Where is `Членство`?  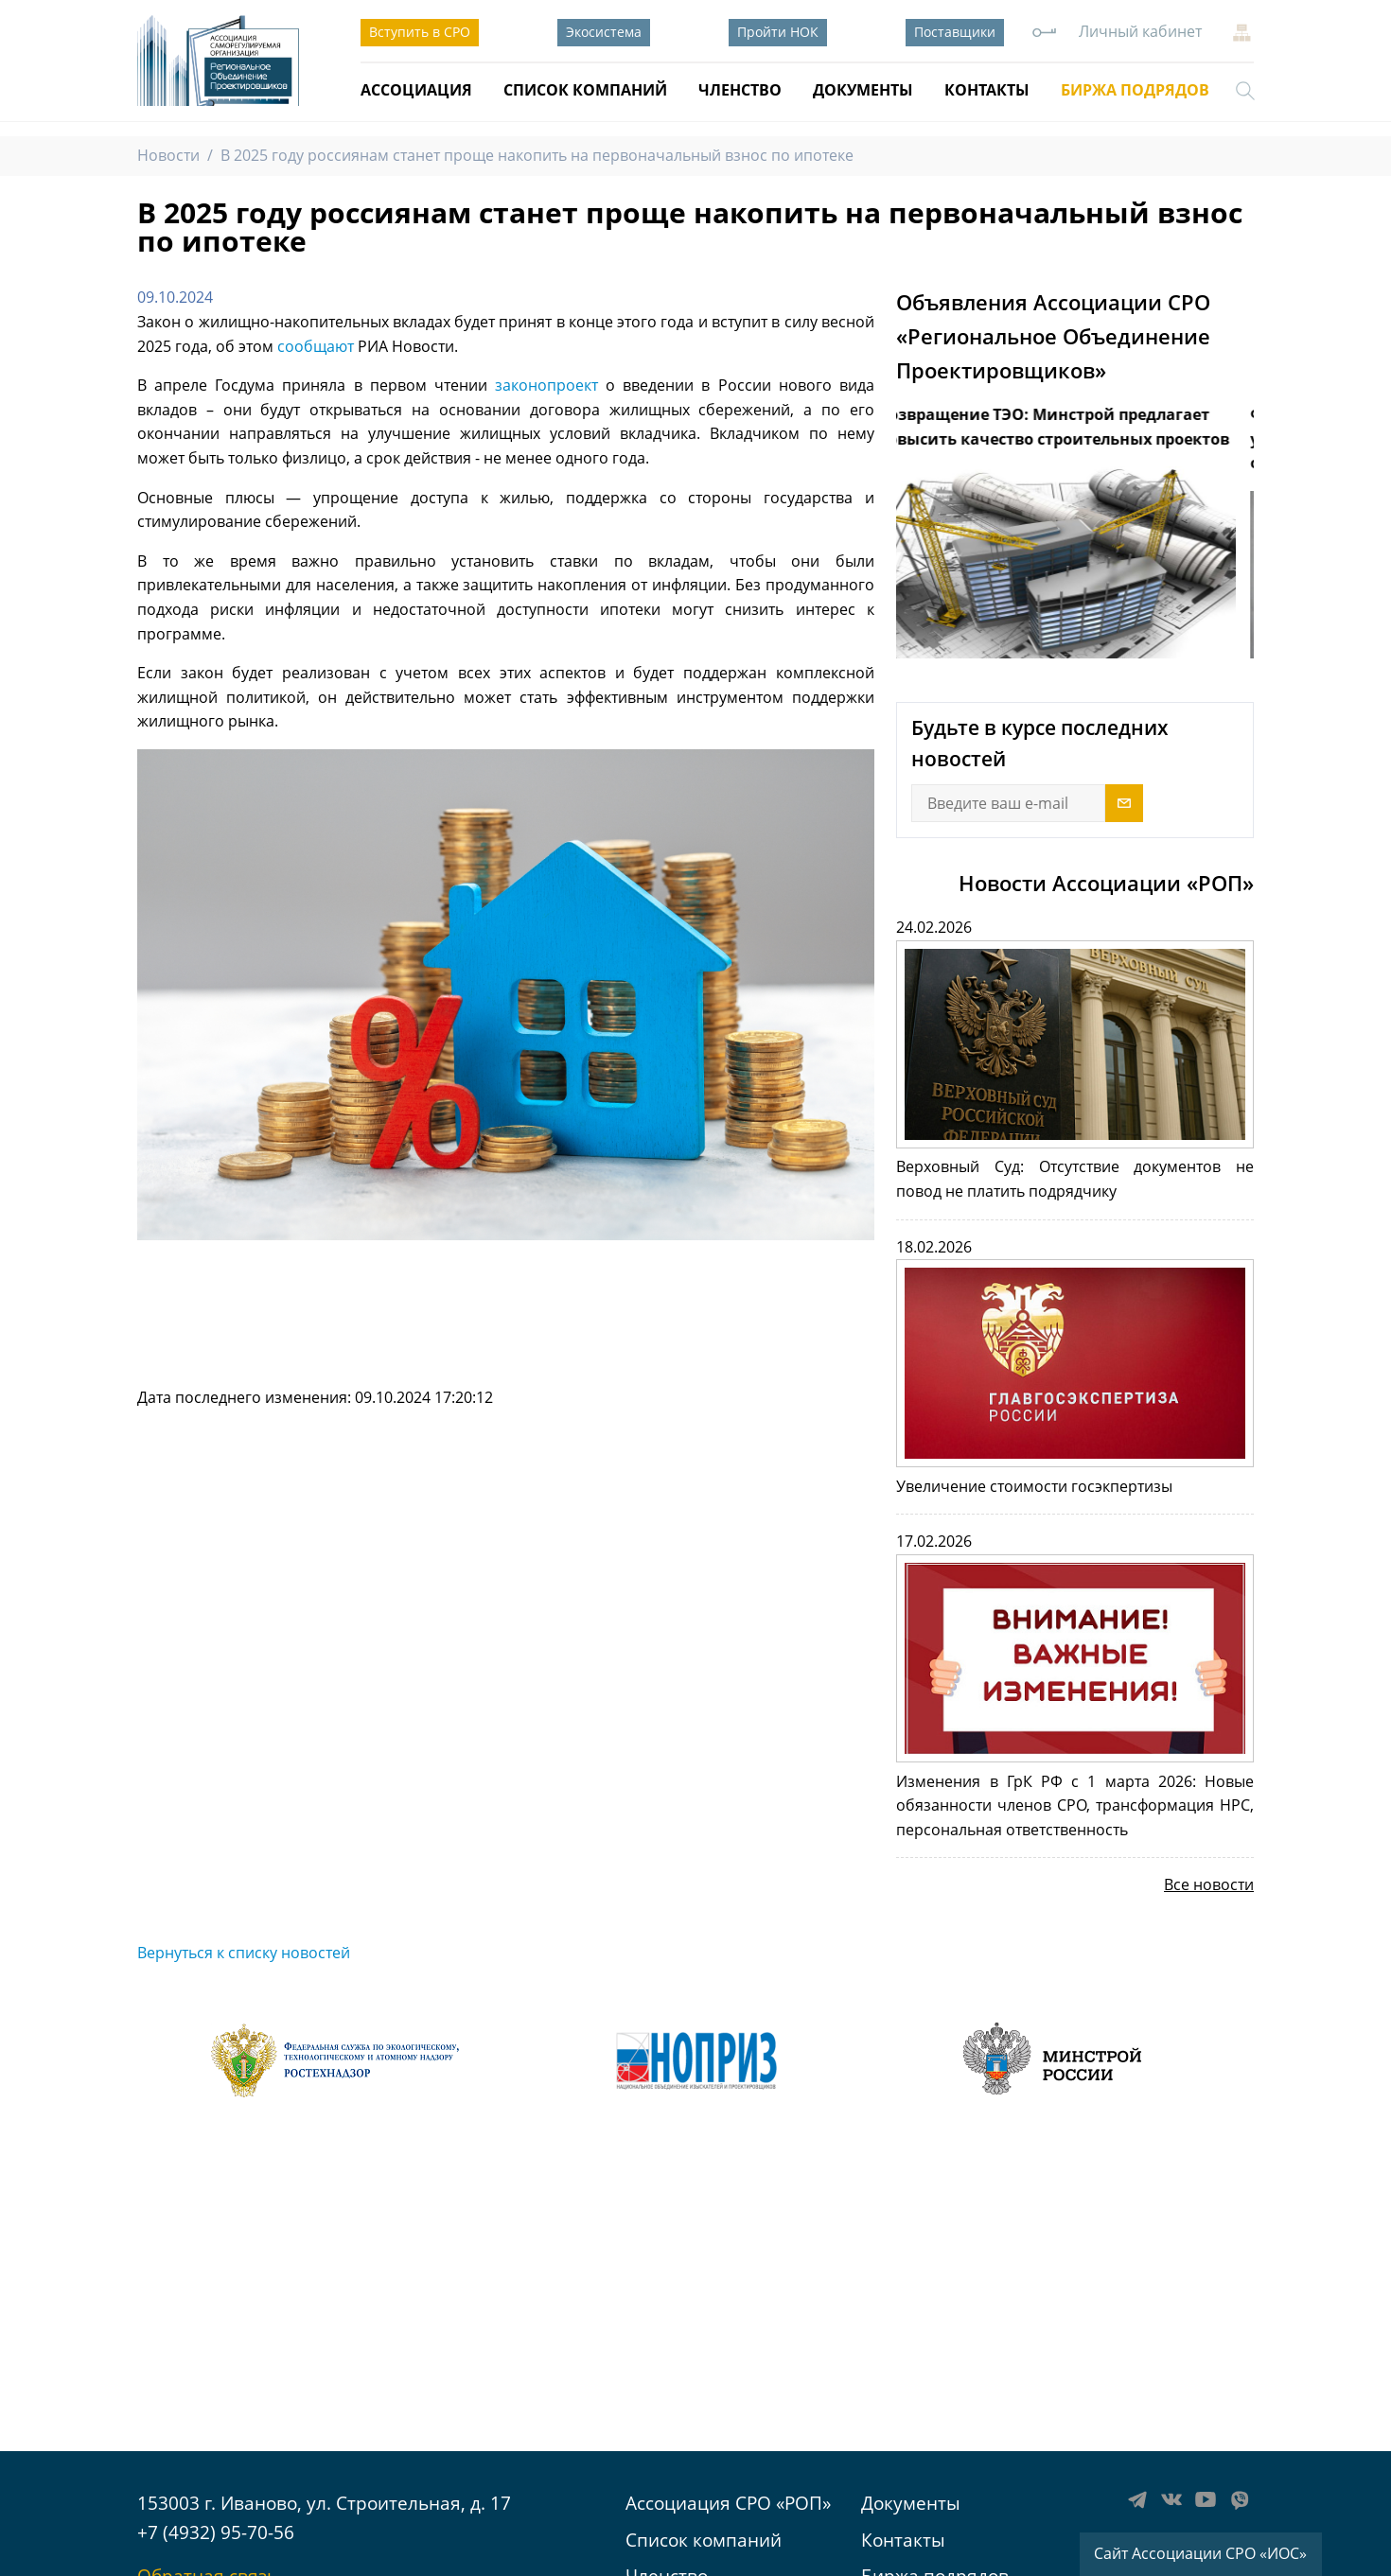 Членство is located at coordinates (740, 89).